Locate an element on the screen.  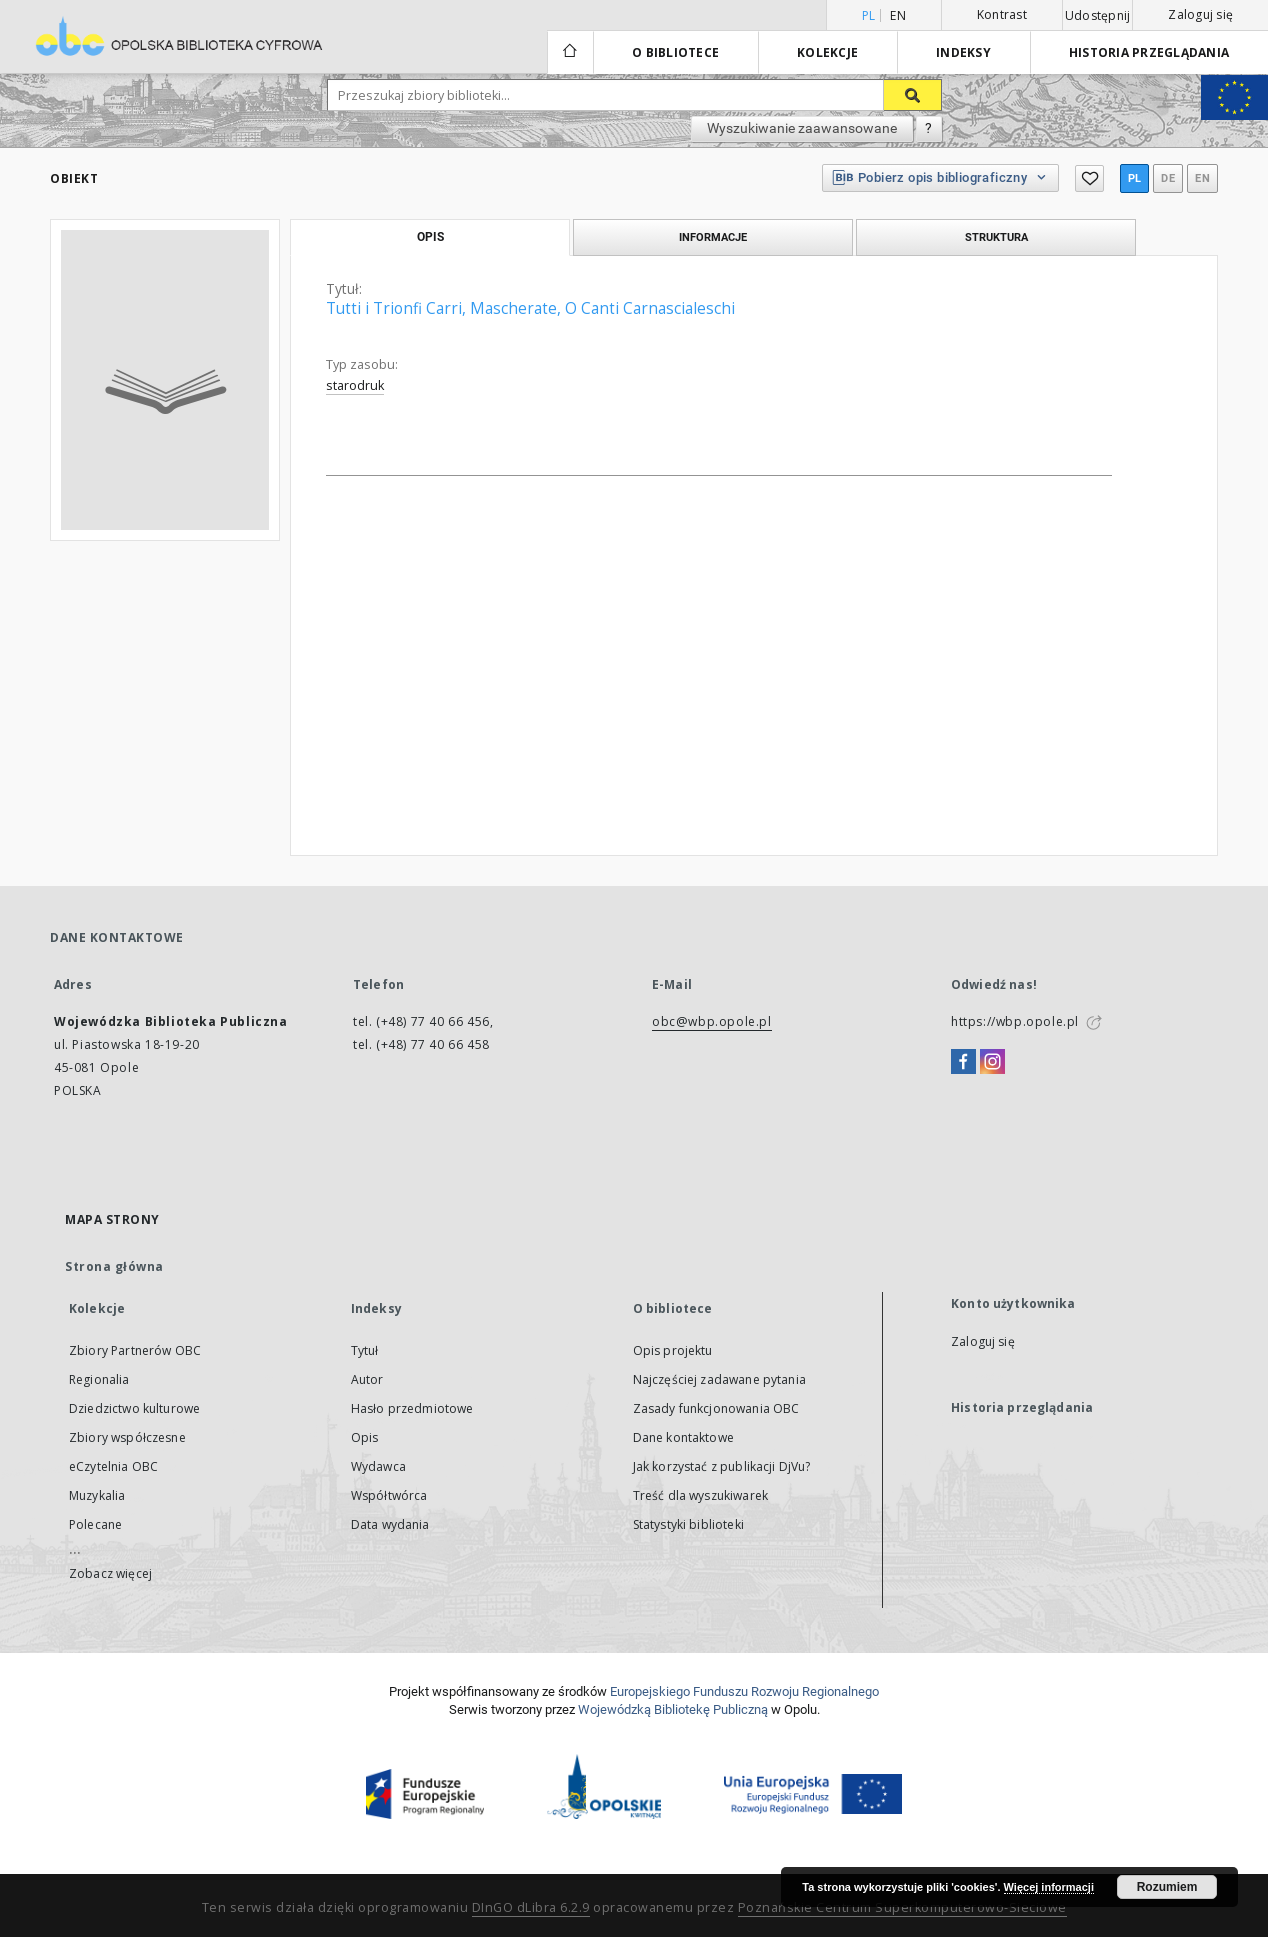
de is located at coordinates (1168, 178).